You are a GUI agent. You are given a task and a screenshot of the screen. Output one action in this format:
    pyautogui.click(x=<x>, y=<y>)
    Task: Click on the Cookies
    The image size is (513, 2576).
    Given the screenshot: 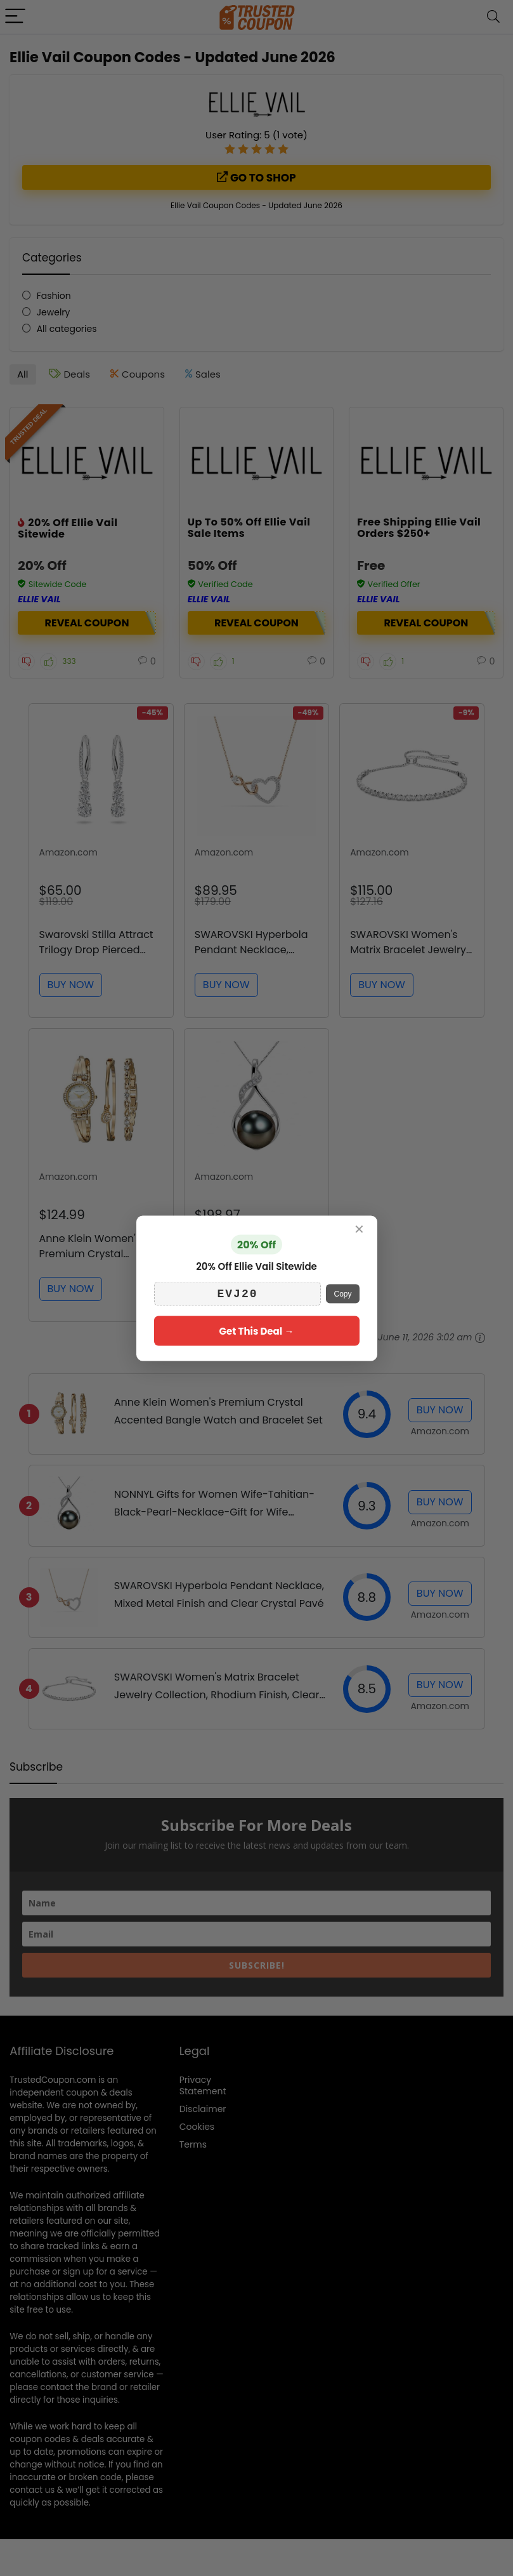 What is the action you would take?
    pyautogui.click(x=196, y=2126)
    